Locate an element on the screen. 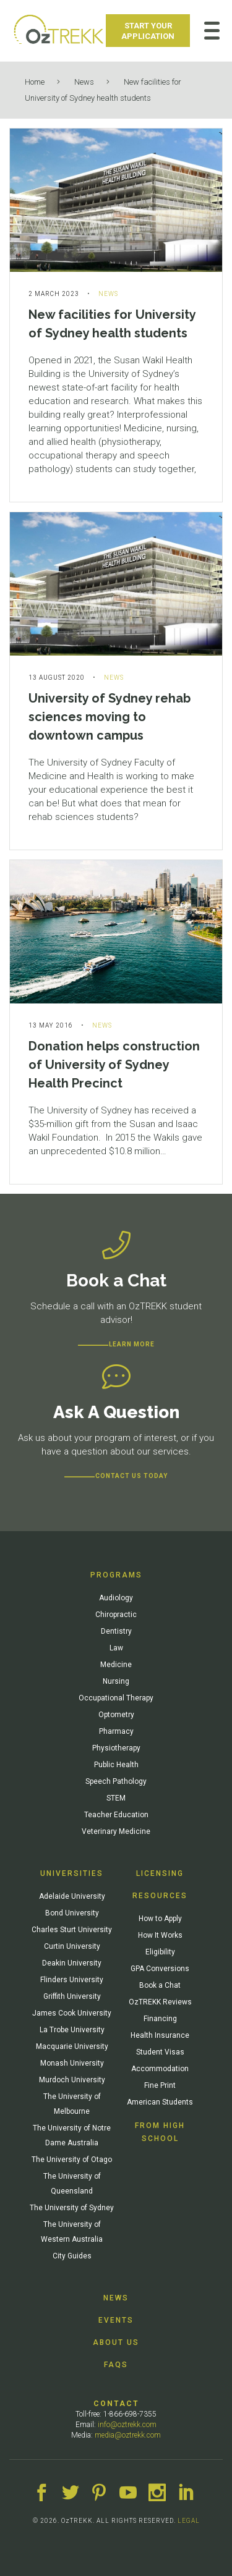 Image resolution: width=232 pixels, height=2576 pixels. Macquarie University is located at coordinates (72, 2046).